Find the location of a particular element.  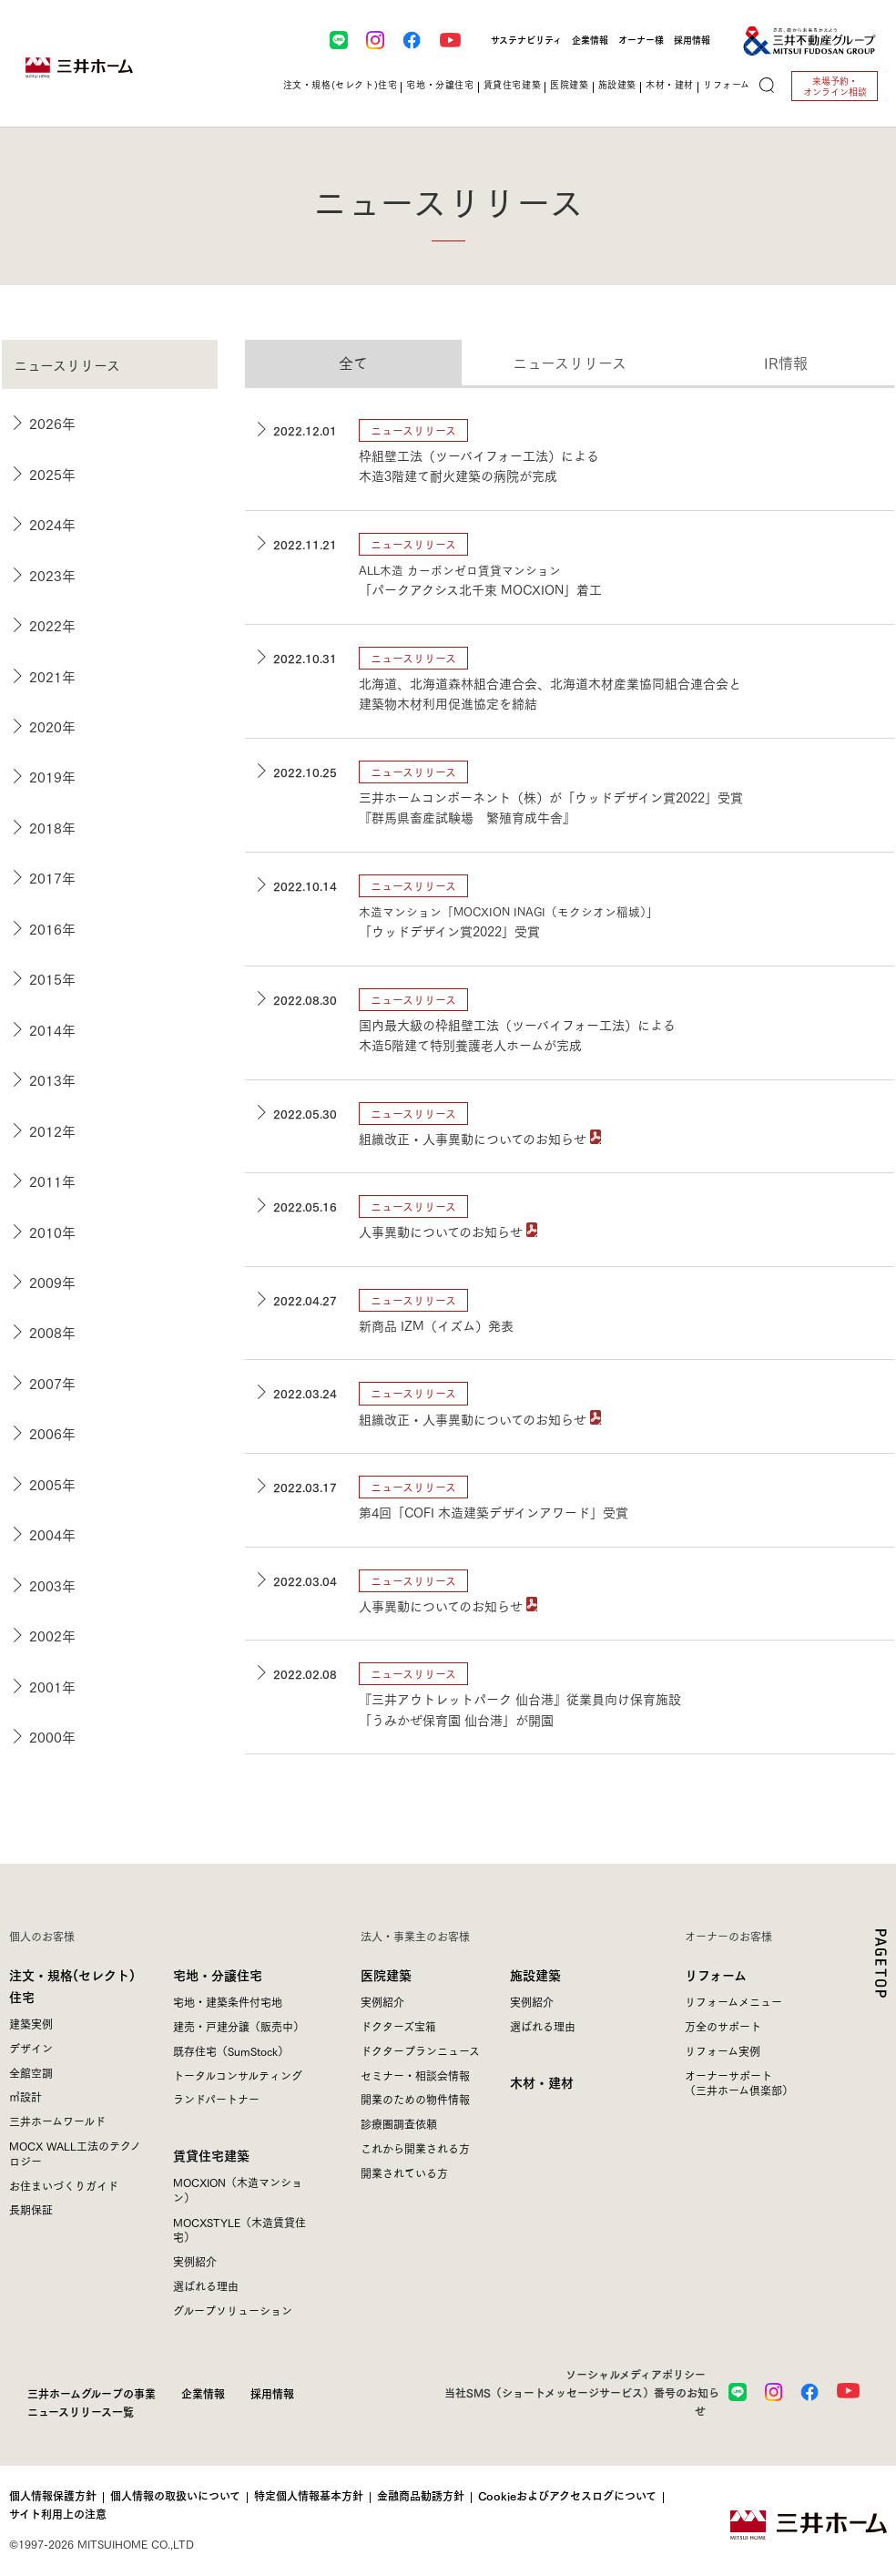

全て is located at coordinates (353, 362).